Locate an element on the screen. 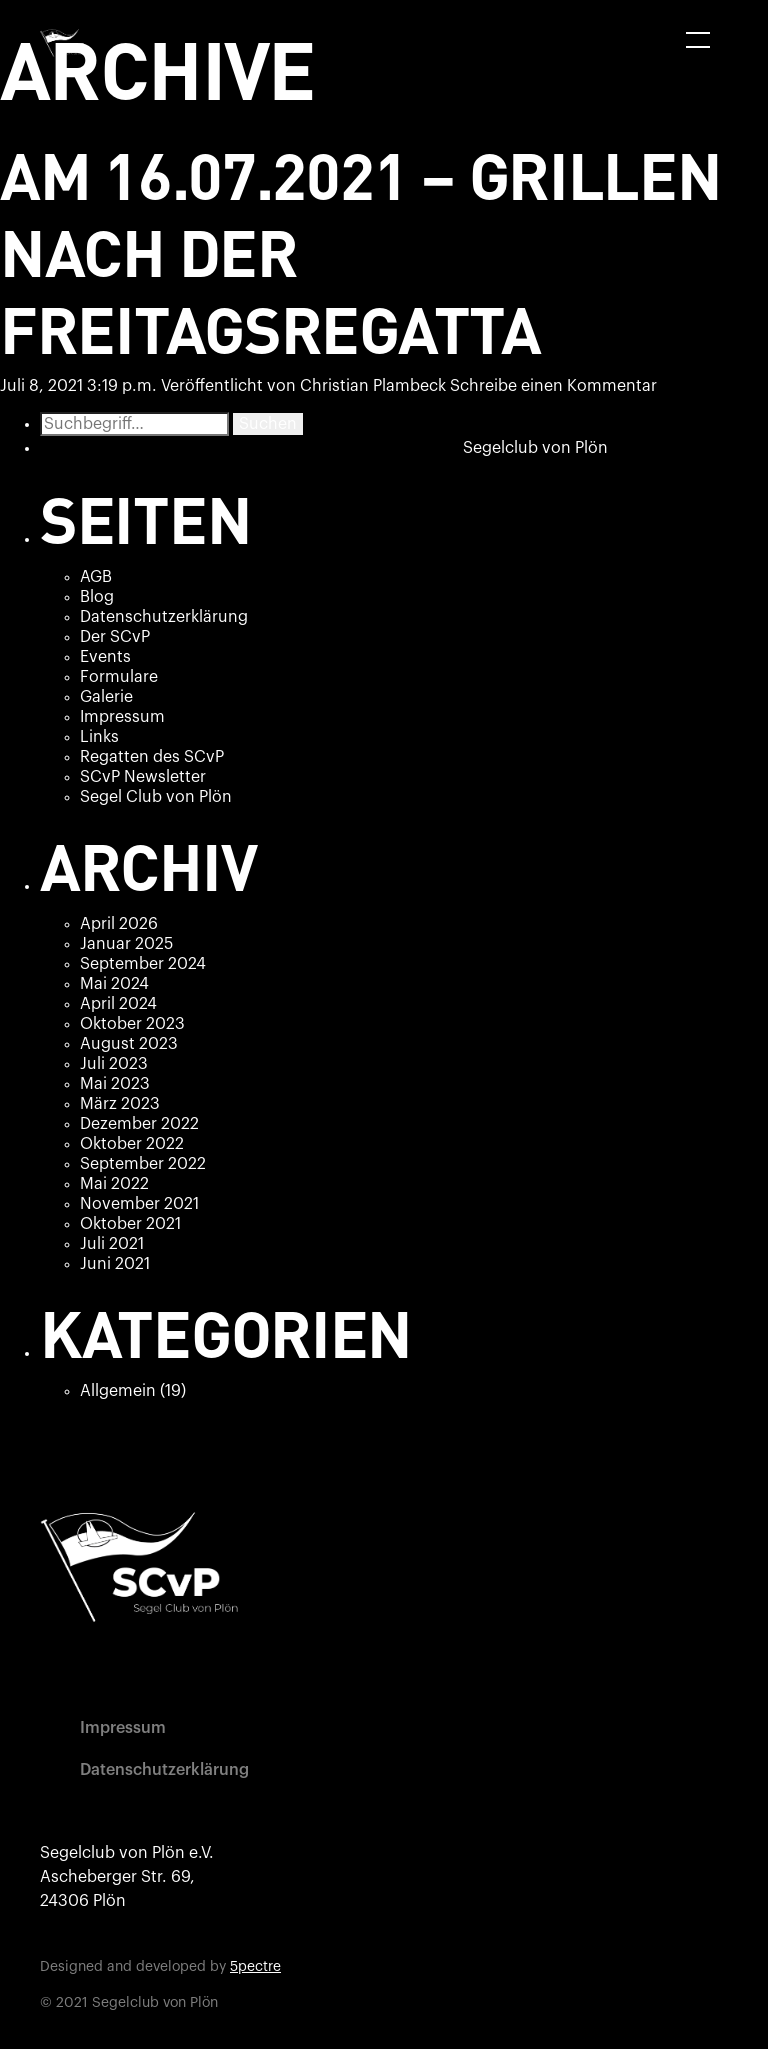  Christian Plambeck is located at coordinates (373, 386).